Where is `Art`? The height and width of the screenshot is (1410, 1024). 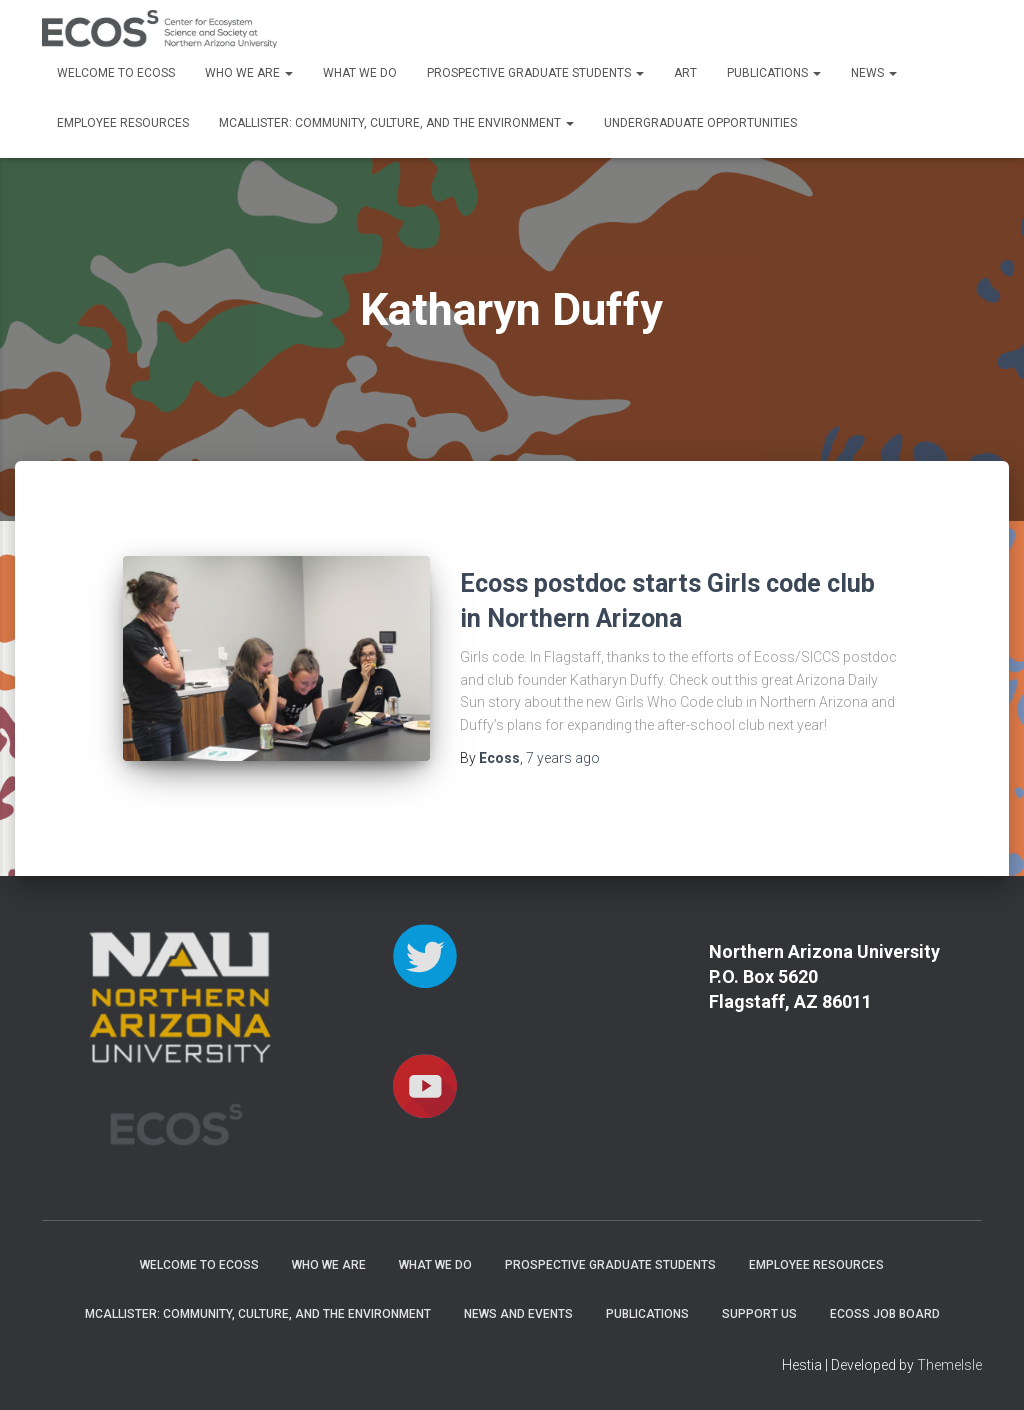 Art is located at coordinates (685, 73).